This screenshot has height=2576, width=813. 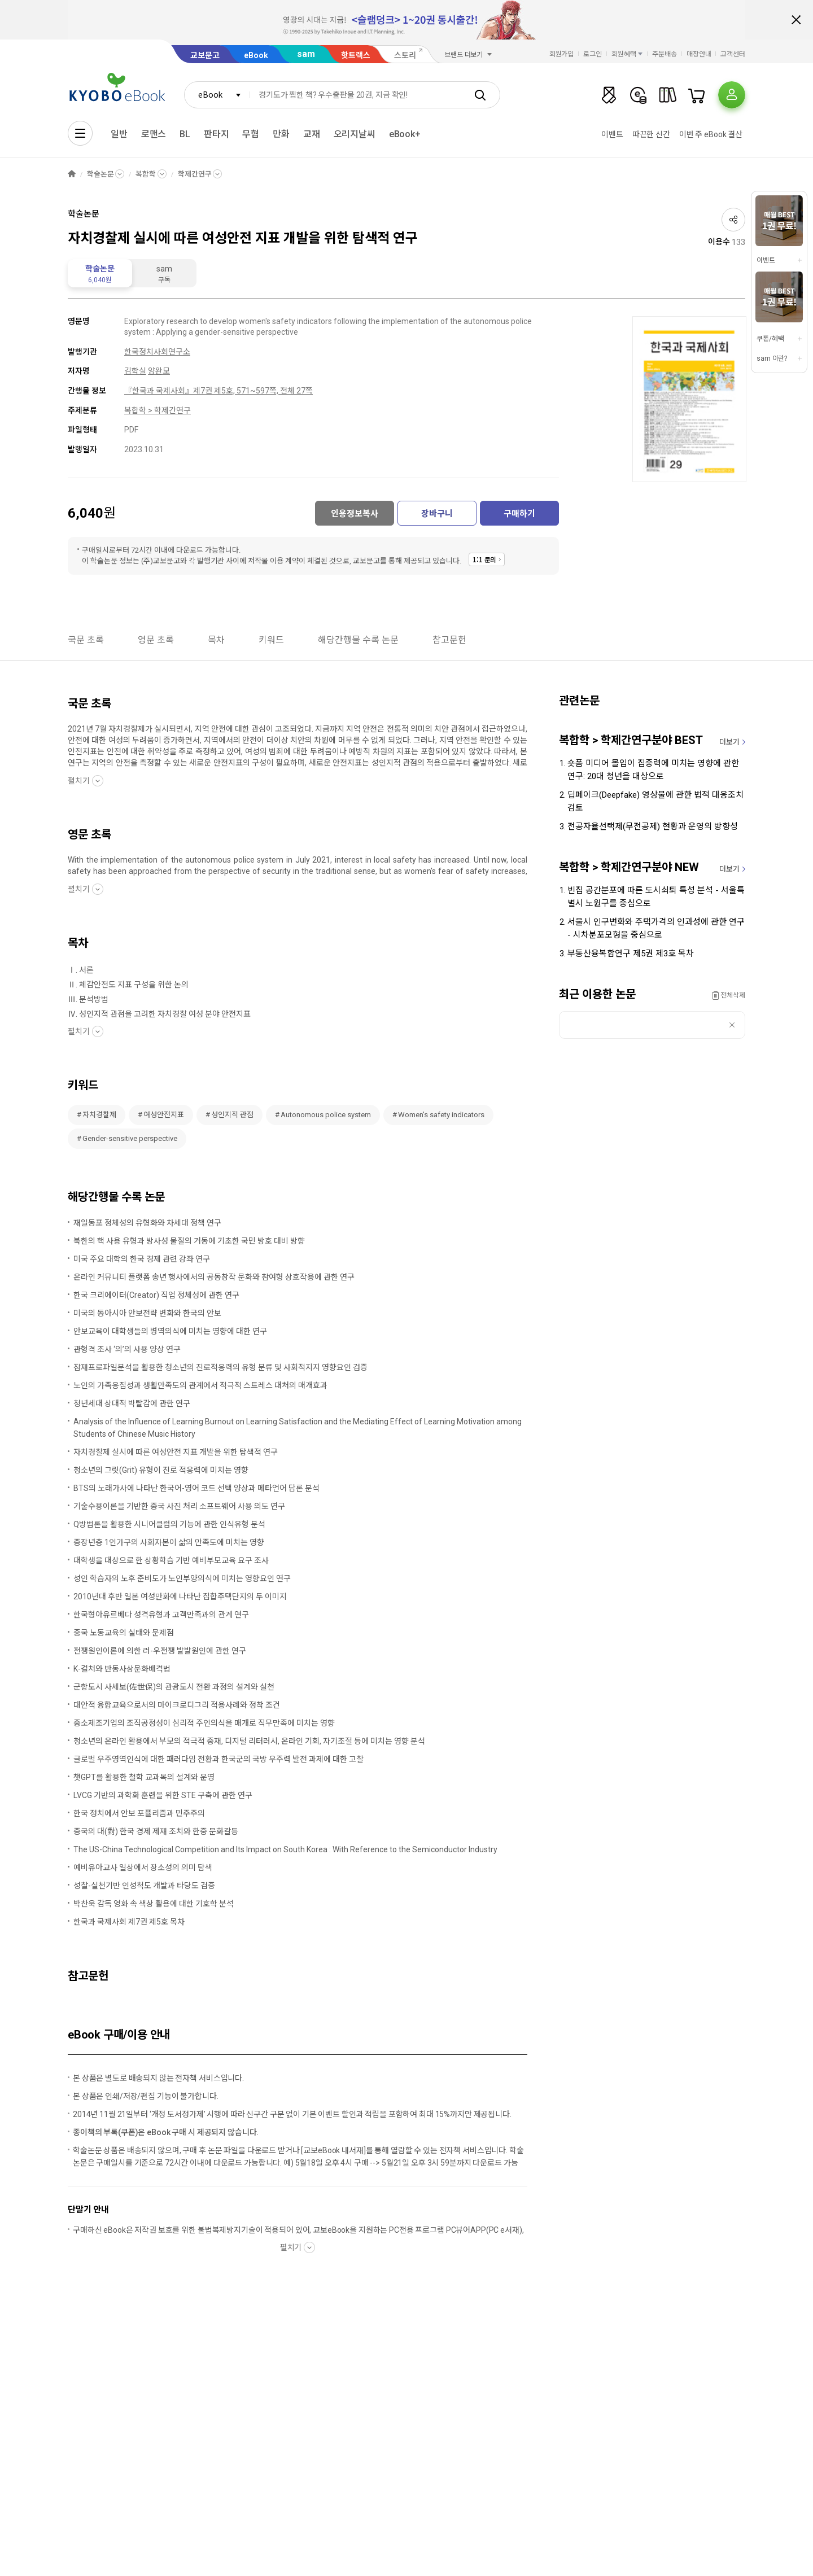 I want to click on 한국정치사회연구소, so click(x=157, y=351).